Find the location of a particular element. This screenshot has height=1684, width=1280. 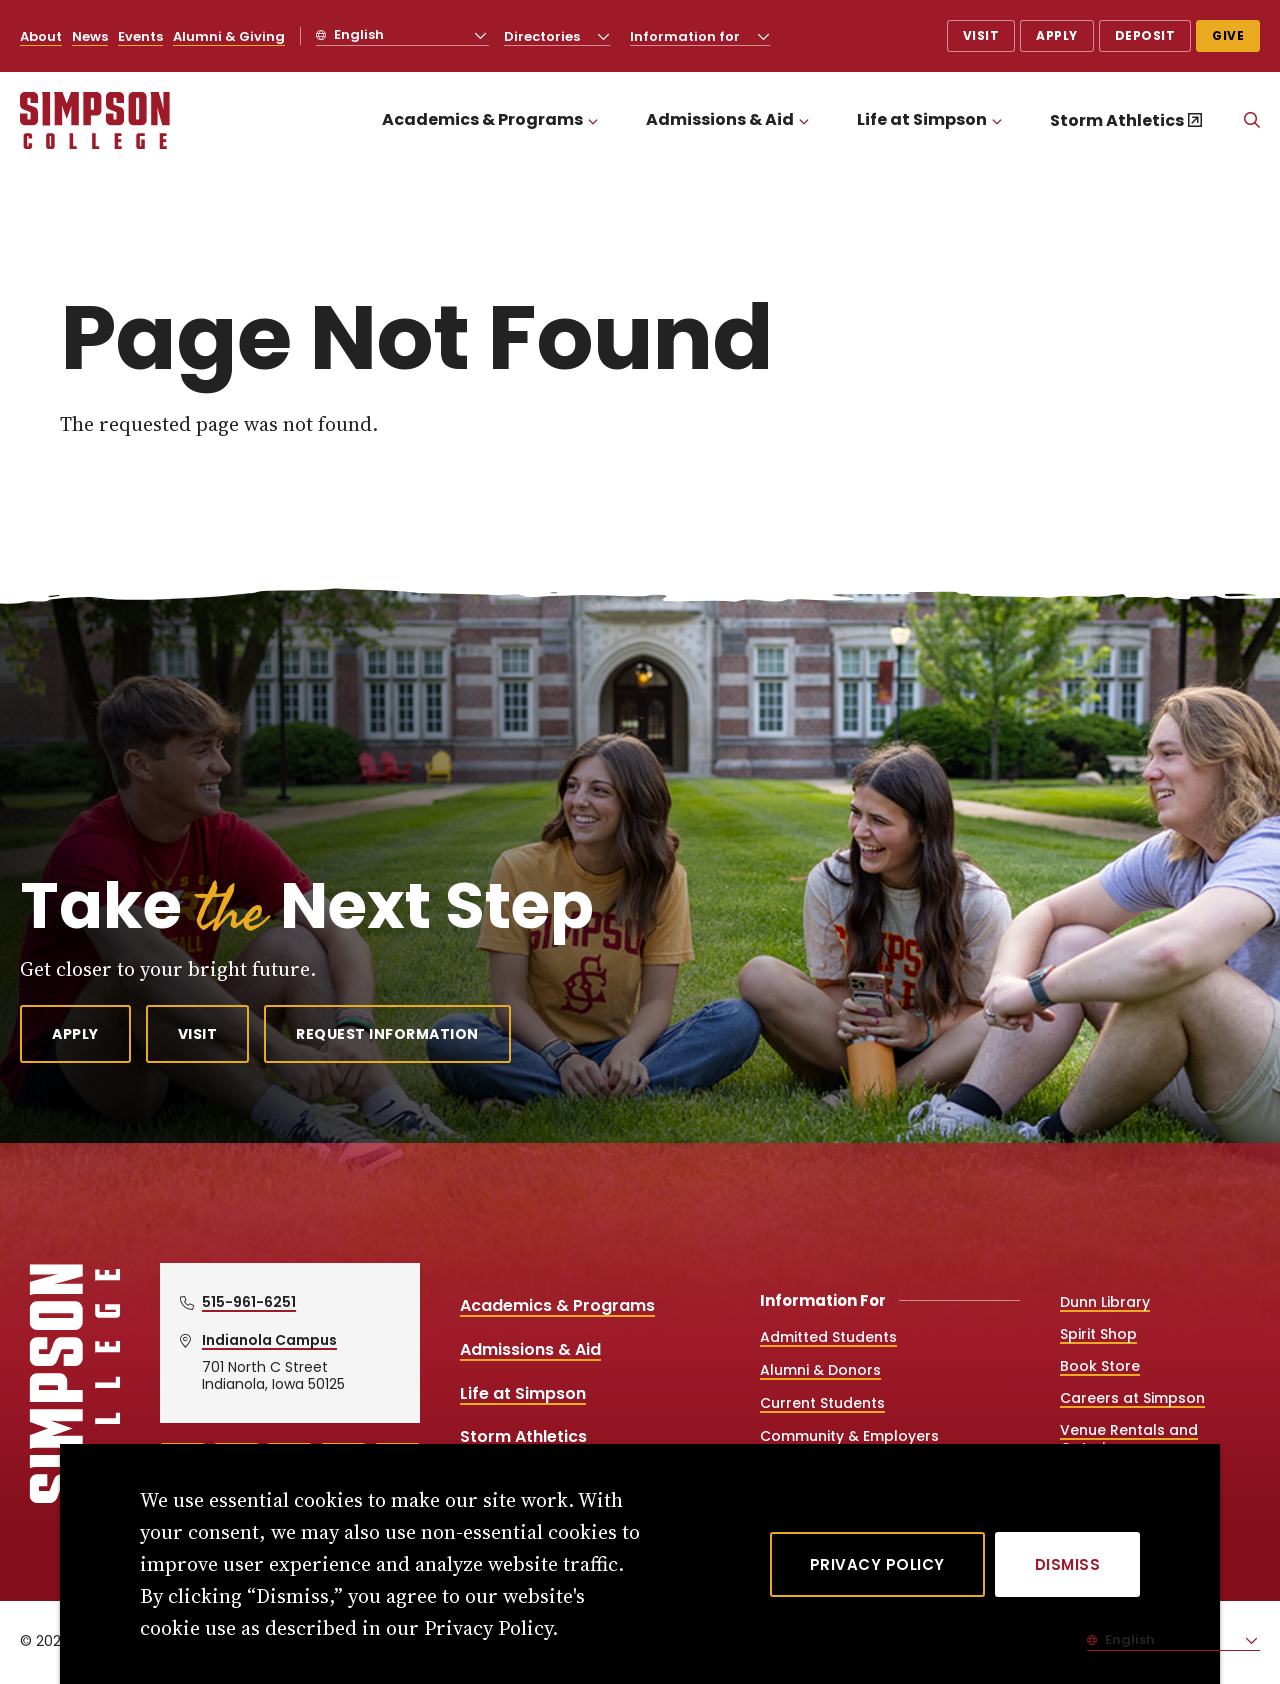

Venue Rentals and Catering is located at coordinates (1129, 1439).